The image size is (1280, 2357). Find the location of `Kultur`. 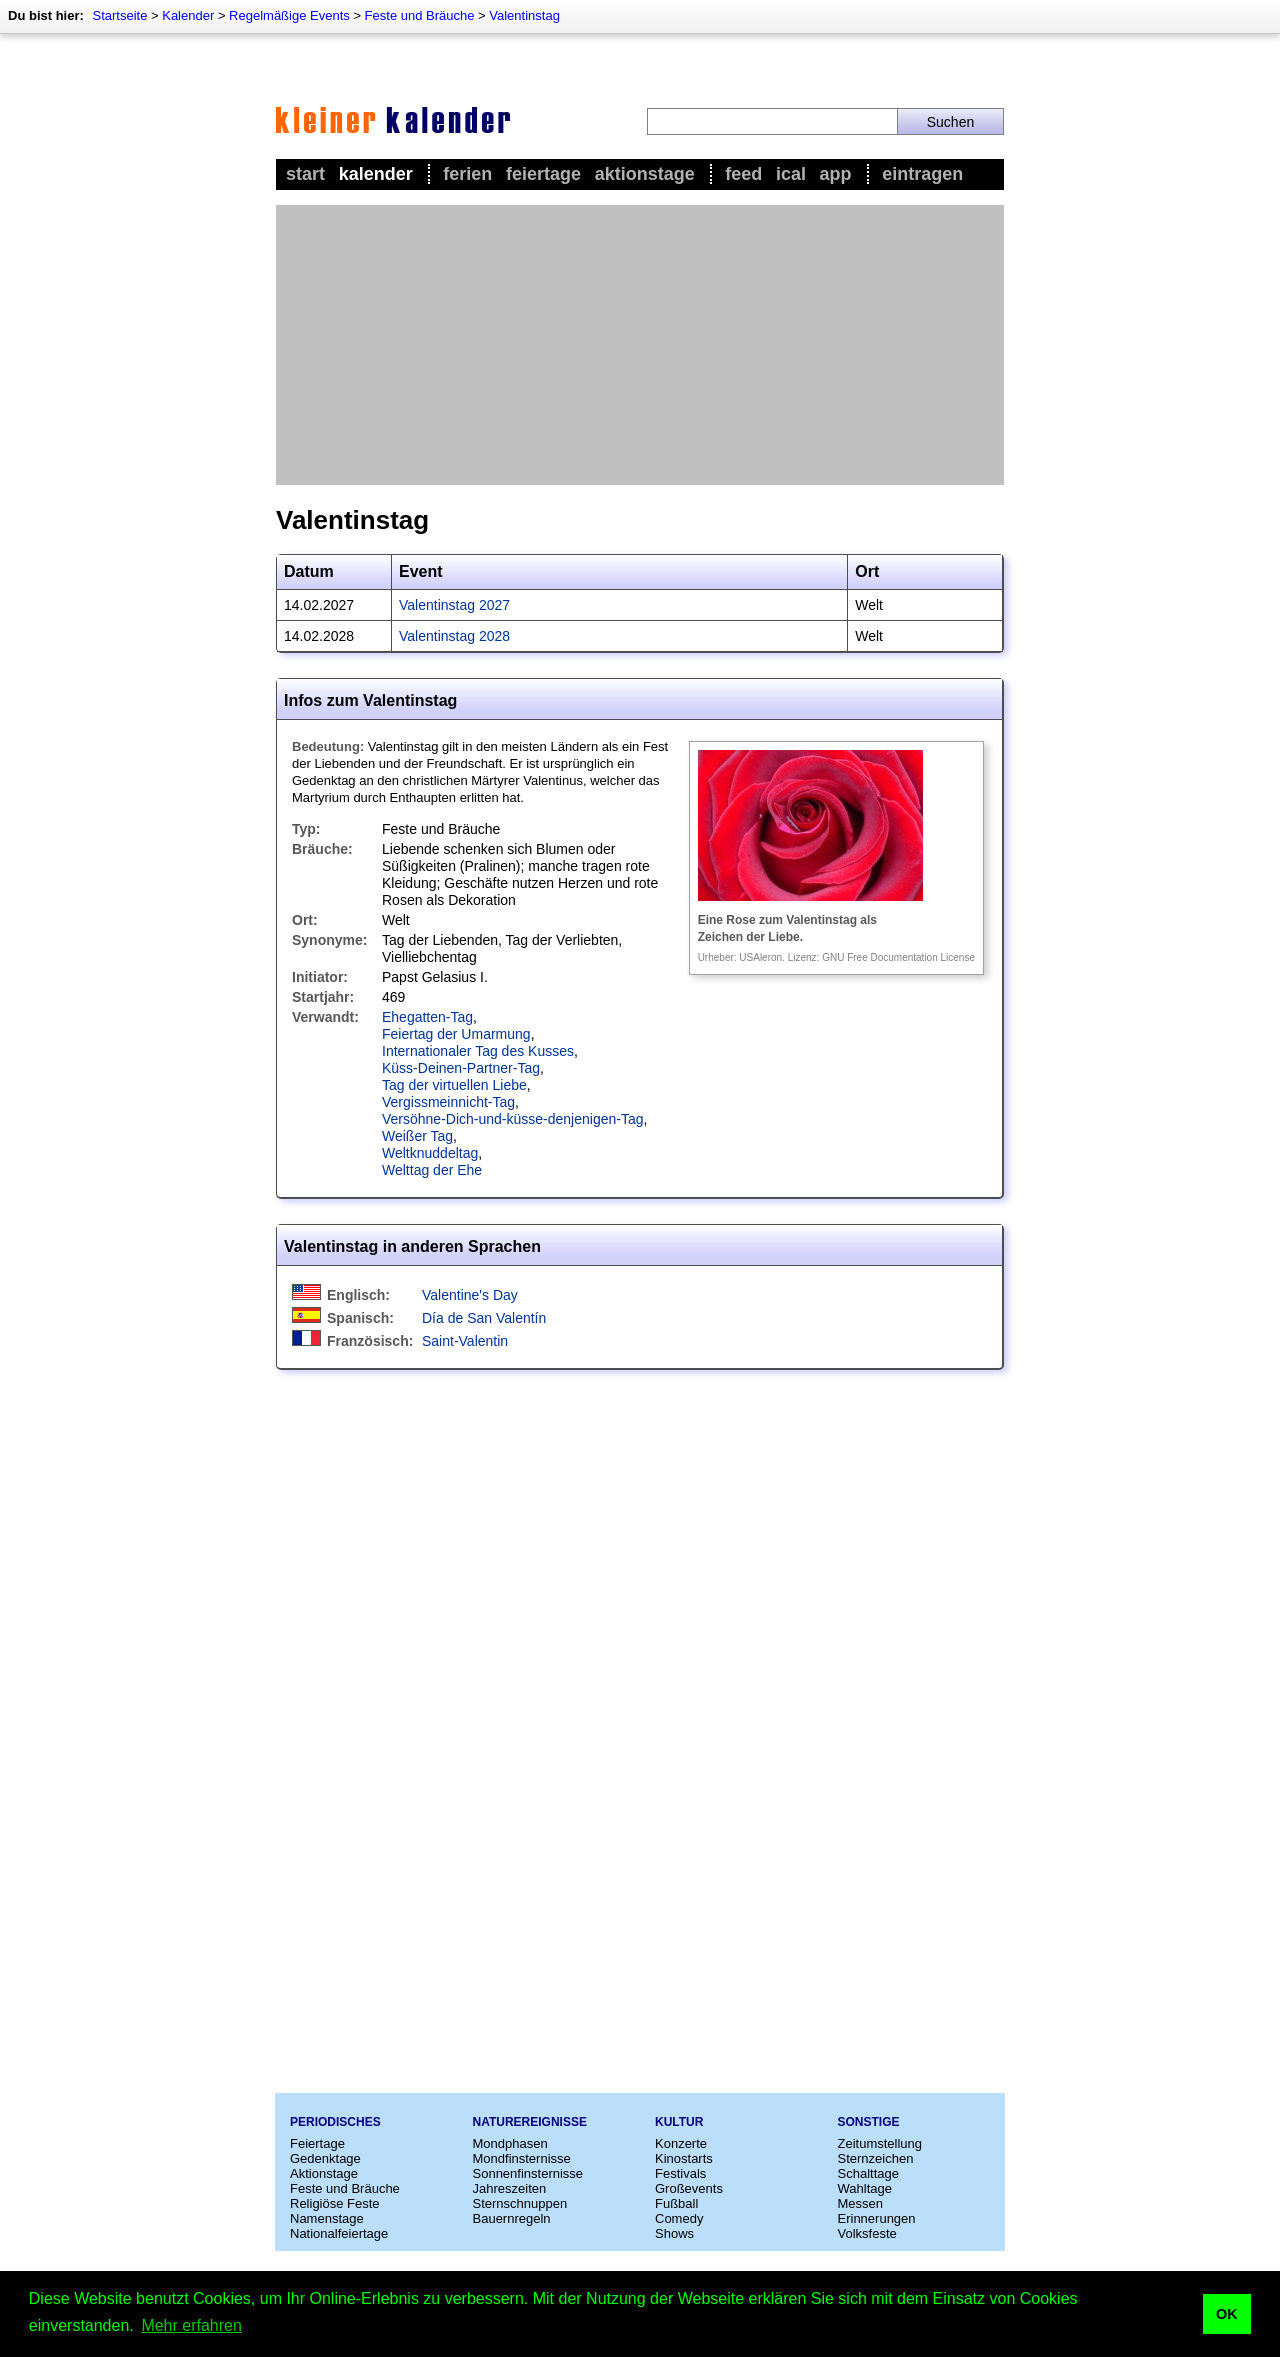

Kultur is located at coordinates (679, 2122).